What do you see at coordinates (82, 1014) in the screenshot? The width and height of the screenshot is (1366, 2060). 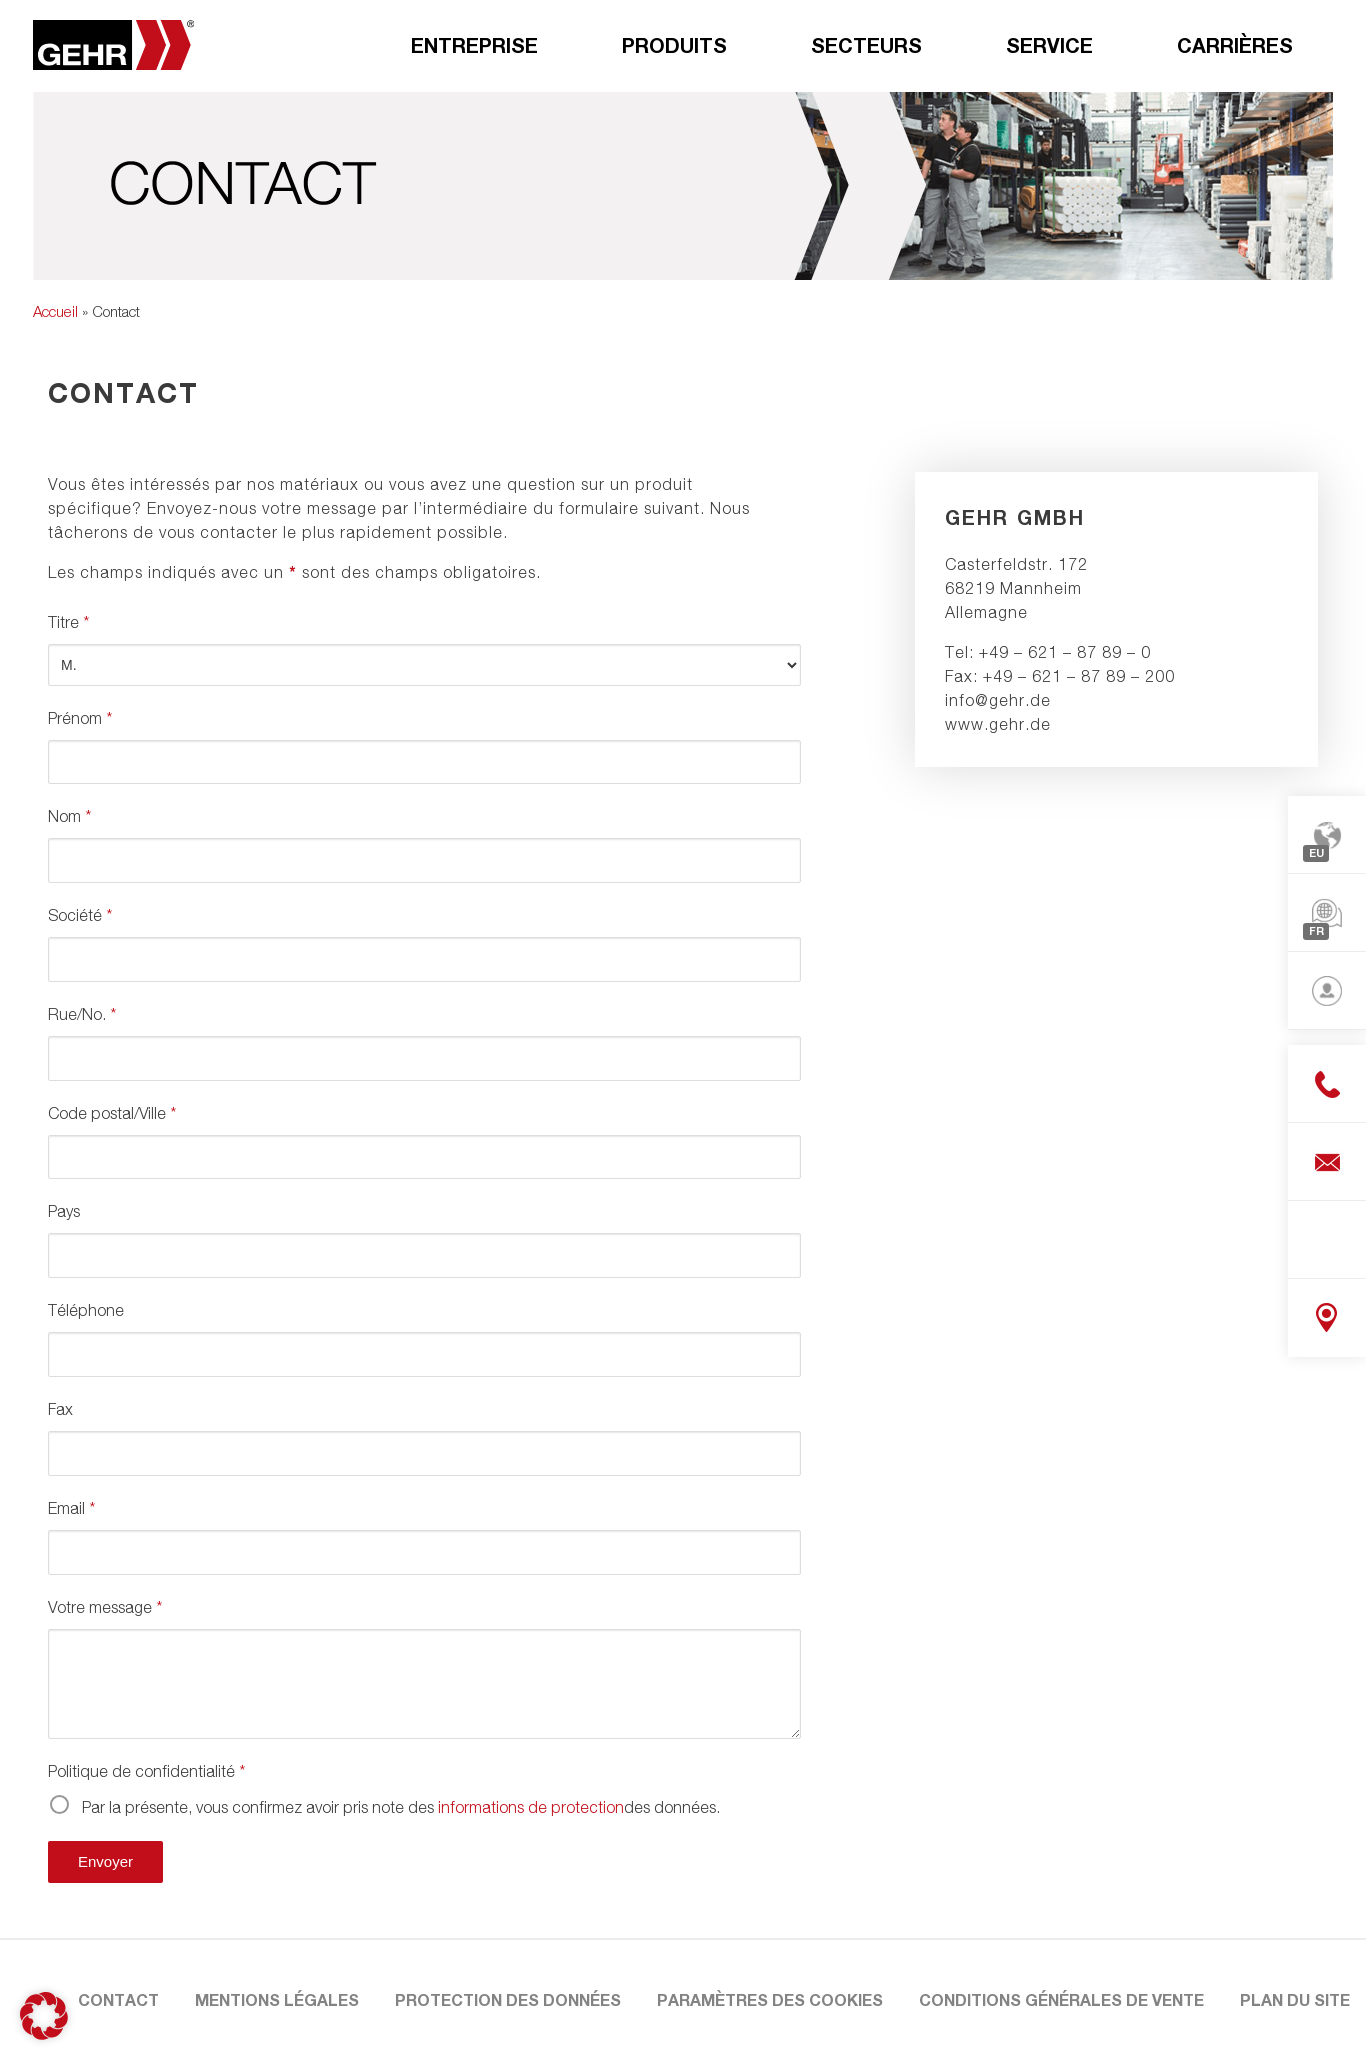 I see `Rue/No.` at bounding box center [82, 1014].